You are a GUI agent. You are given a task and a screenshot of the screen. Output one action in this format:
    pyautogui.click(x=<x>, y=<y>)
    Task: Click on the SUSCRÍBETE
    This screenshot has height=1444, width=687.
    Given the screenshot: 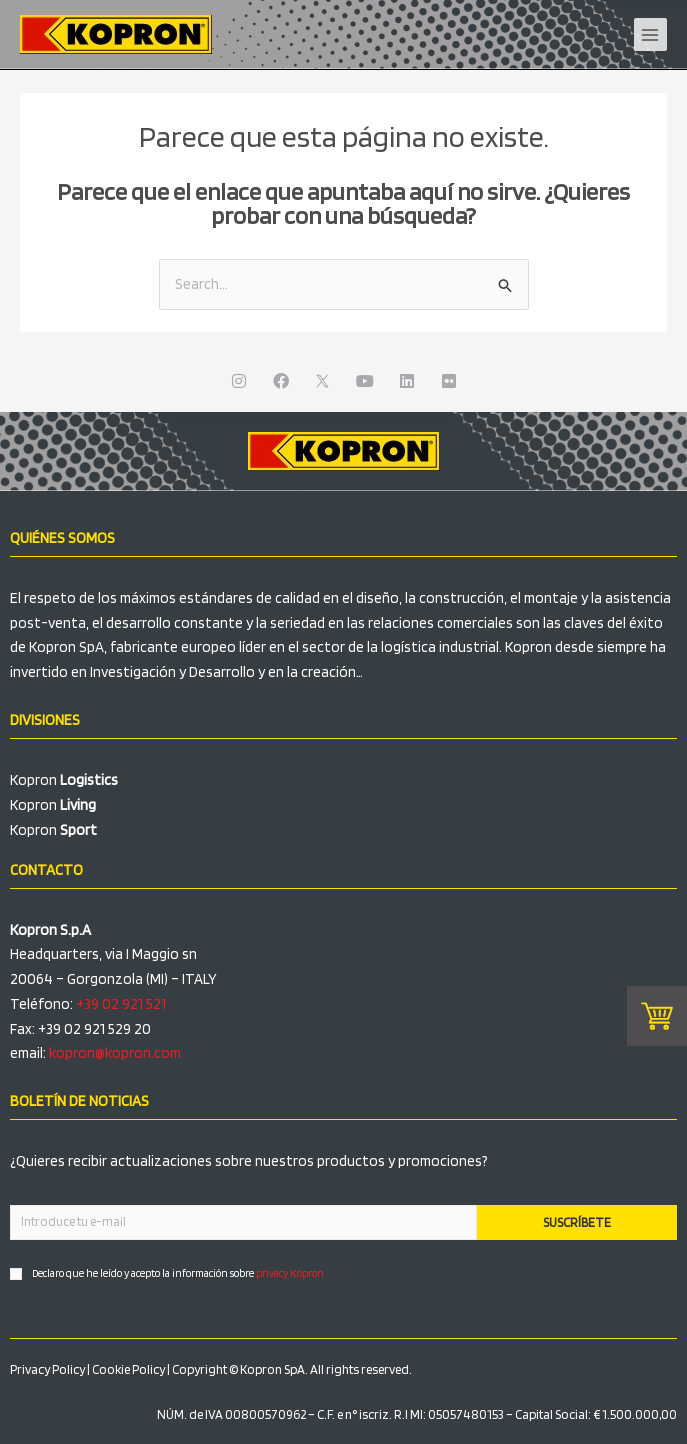 What is the action you would take?
    pyautogui.click(x=577, y=1222)
    